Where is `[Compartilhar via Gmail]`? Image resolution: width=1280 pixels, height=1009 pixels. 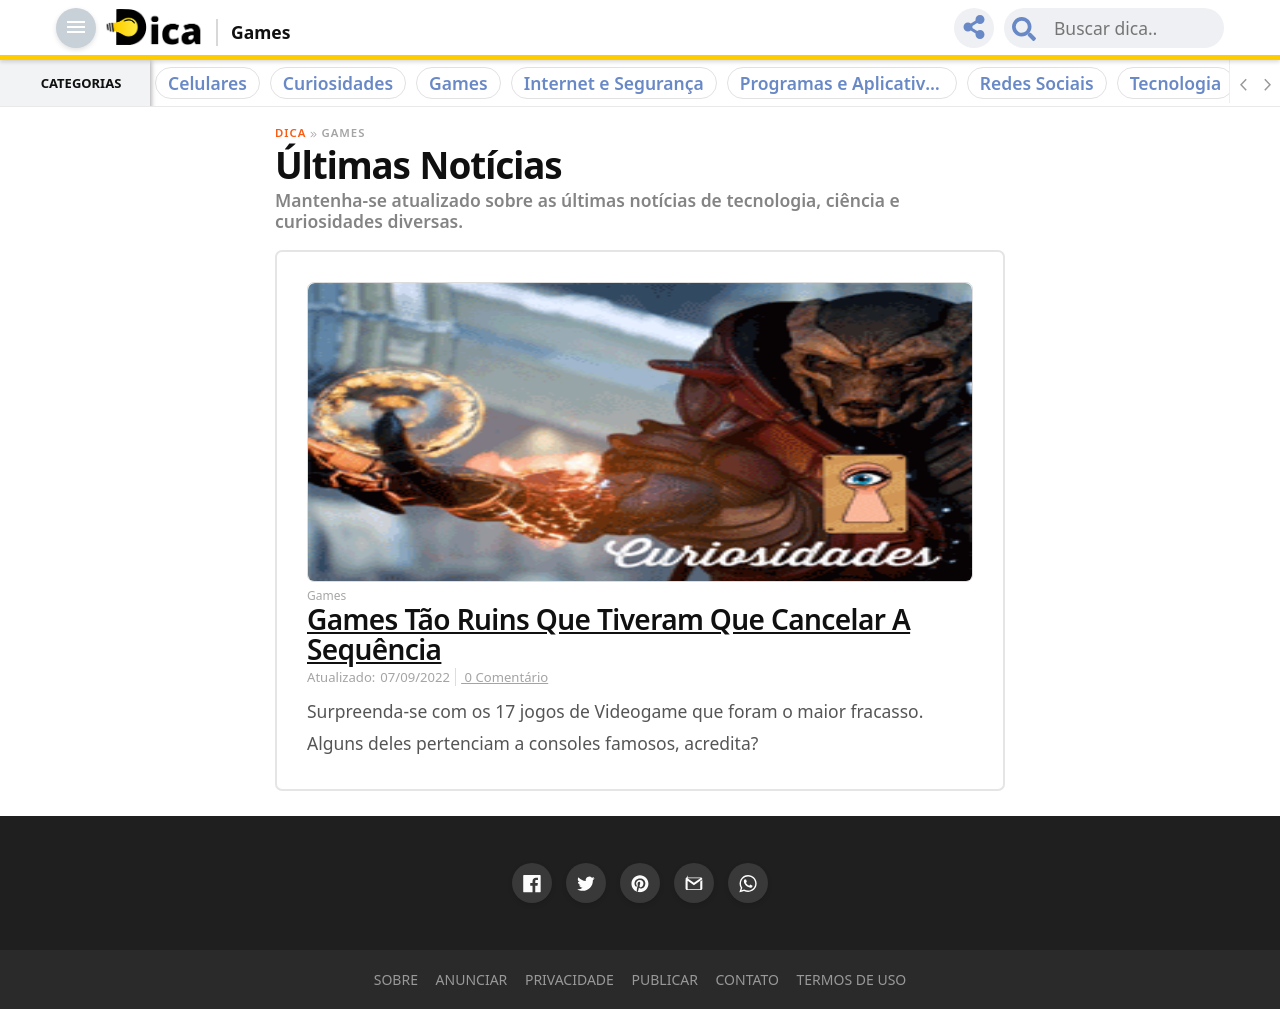 [Compartilhar via Gmail] is located at coordinates (694, 883).